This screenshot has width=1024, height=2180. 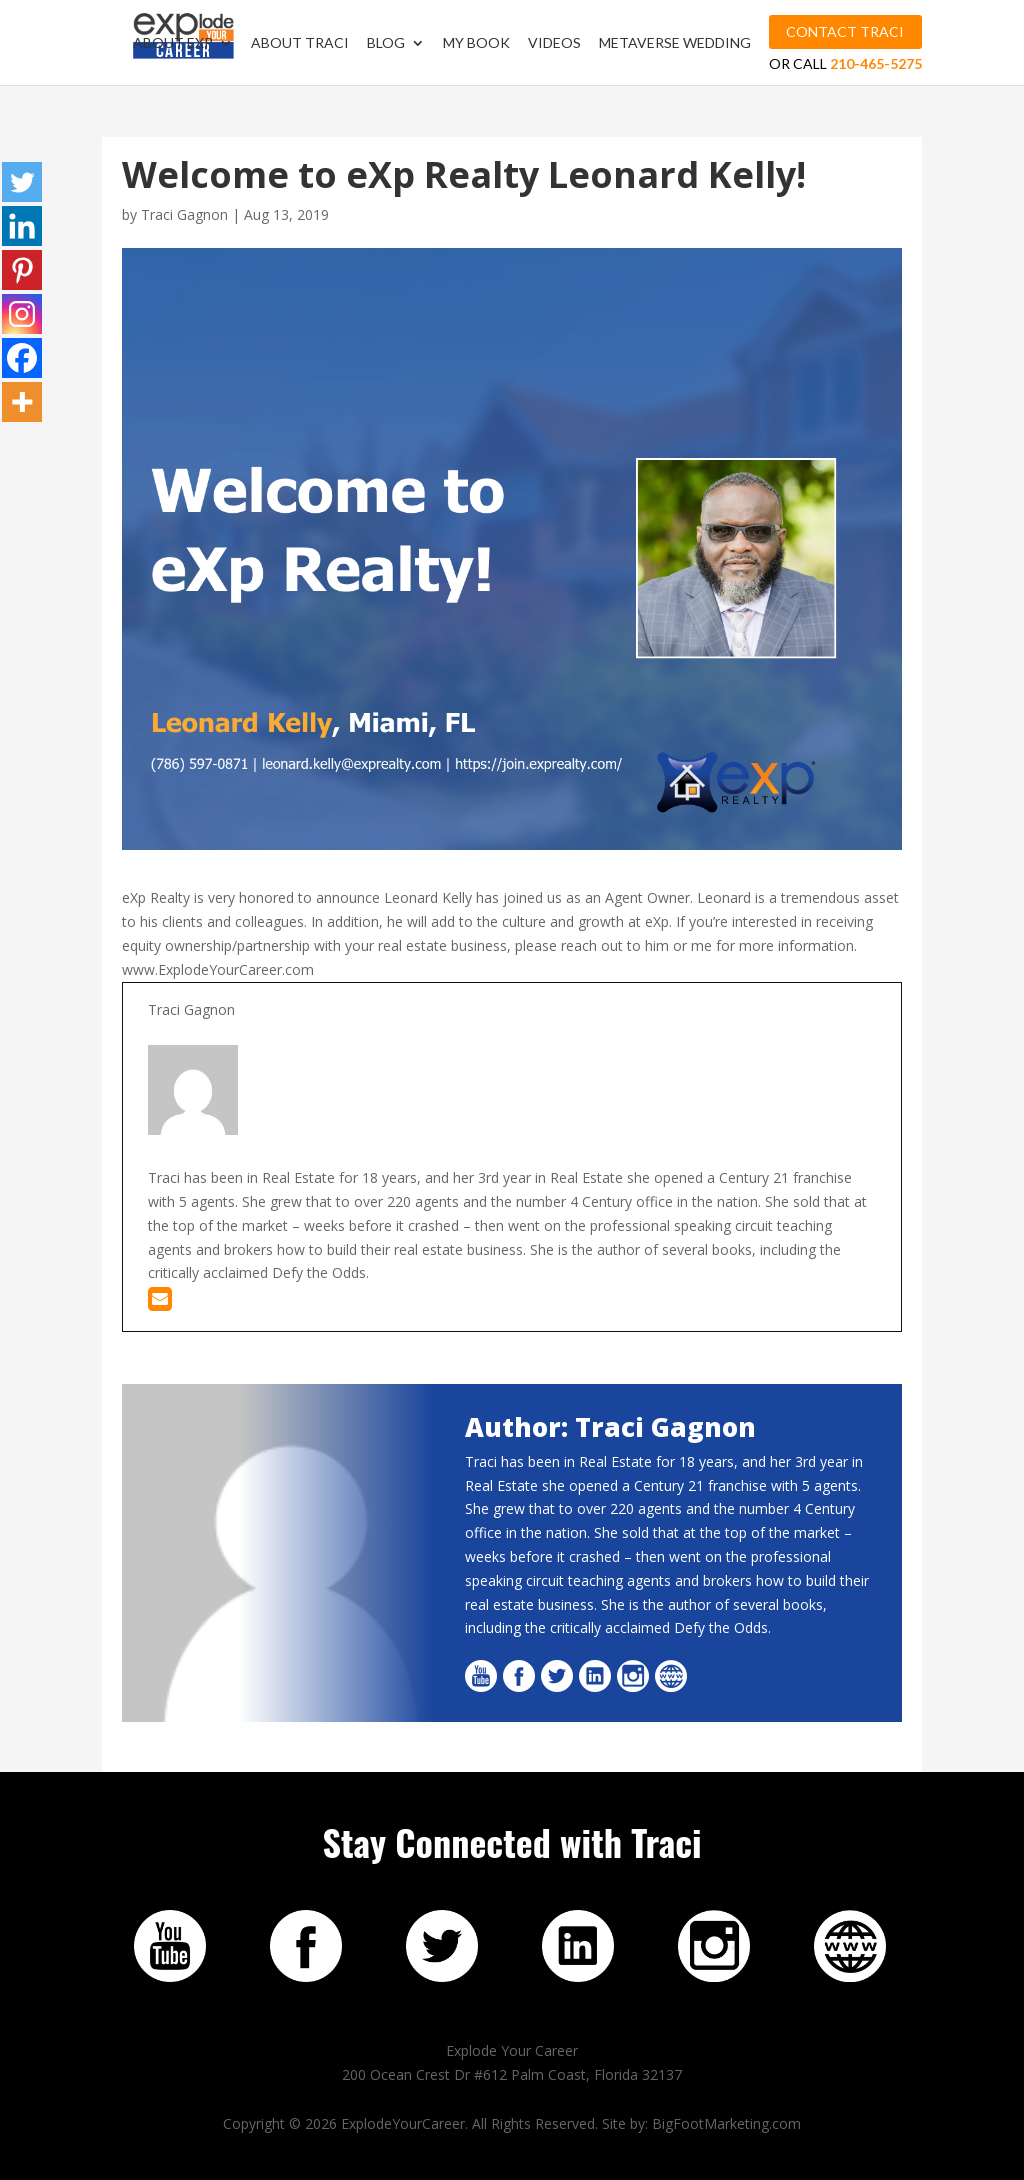 I want to click on Blog, so click(x=386, y=43).